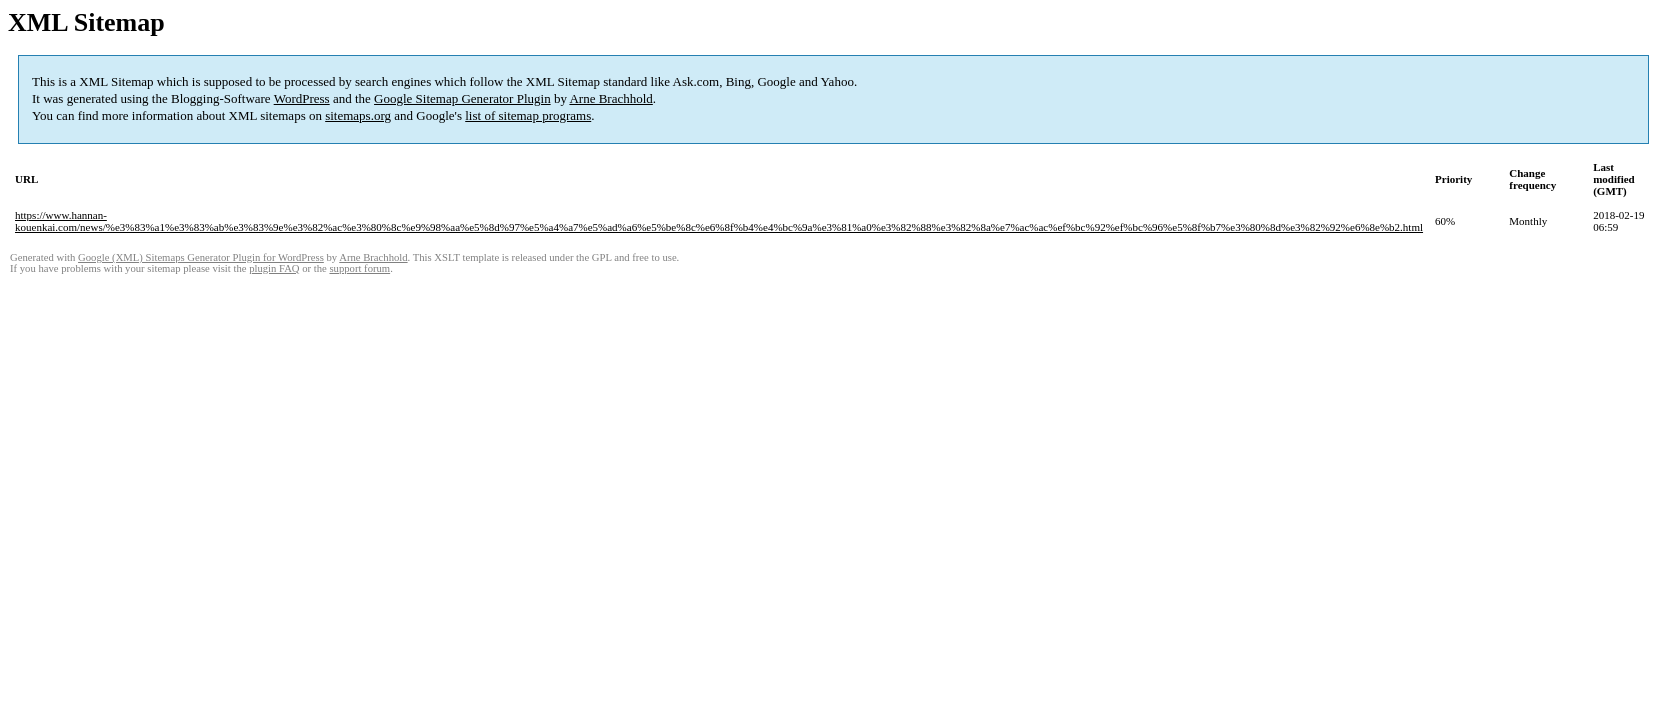 Image resolution: width=1667 pixels, height=720 pixels. I want to click on Google Sitemap Generator Plugin, so click(462, 98).